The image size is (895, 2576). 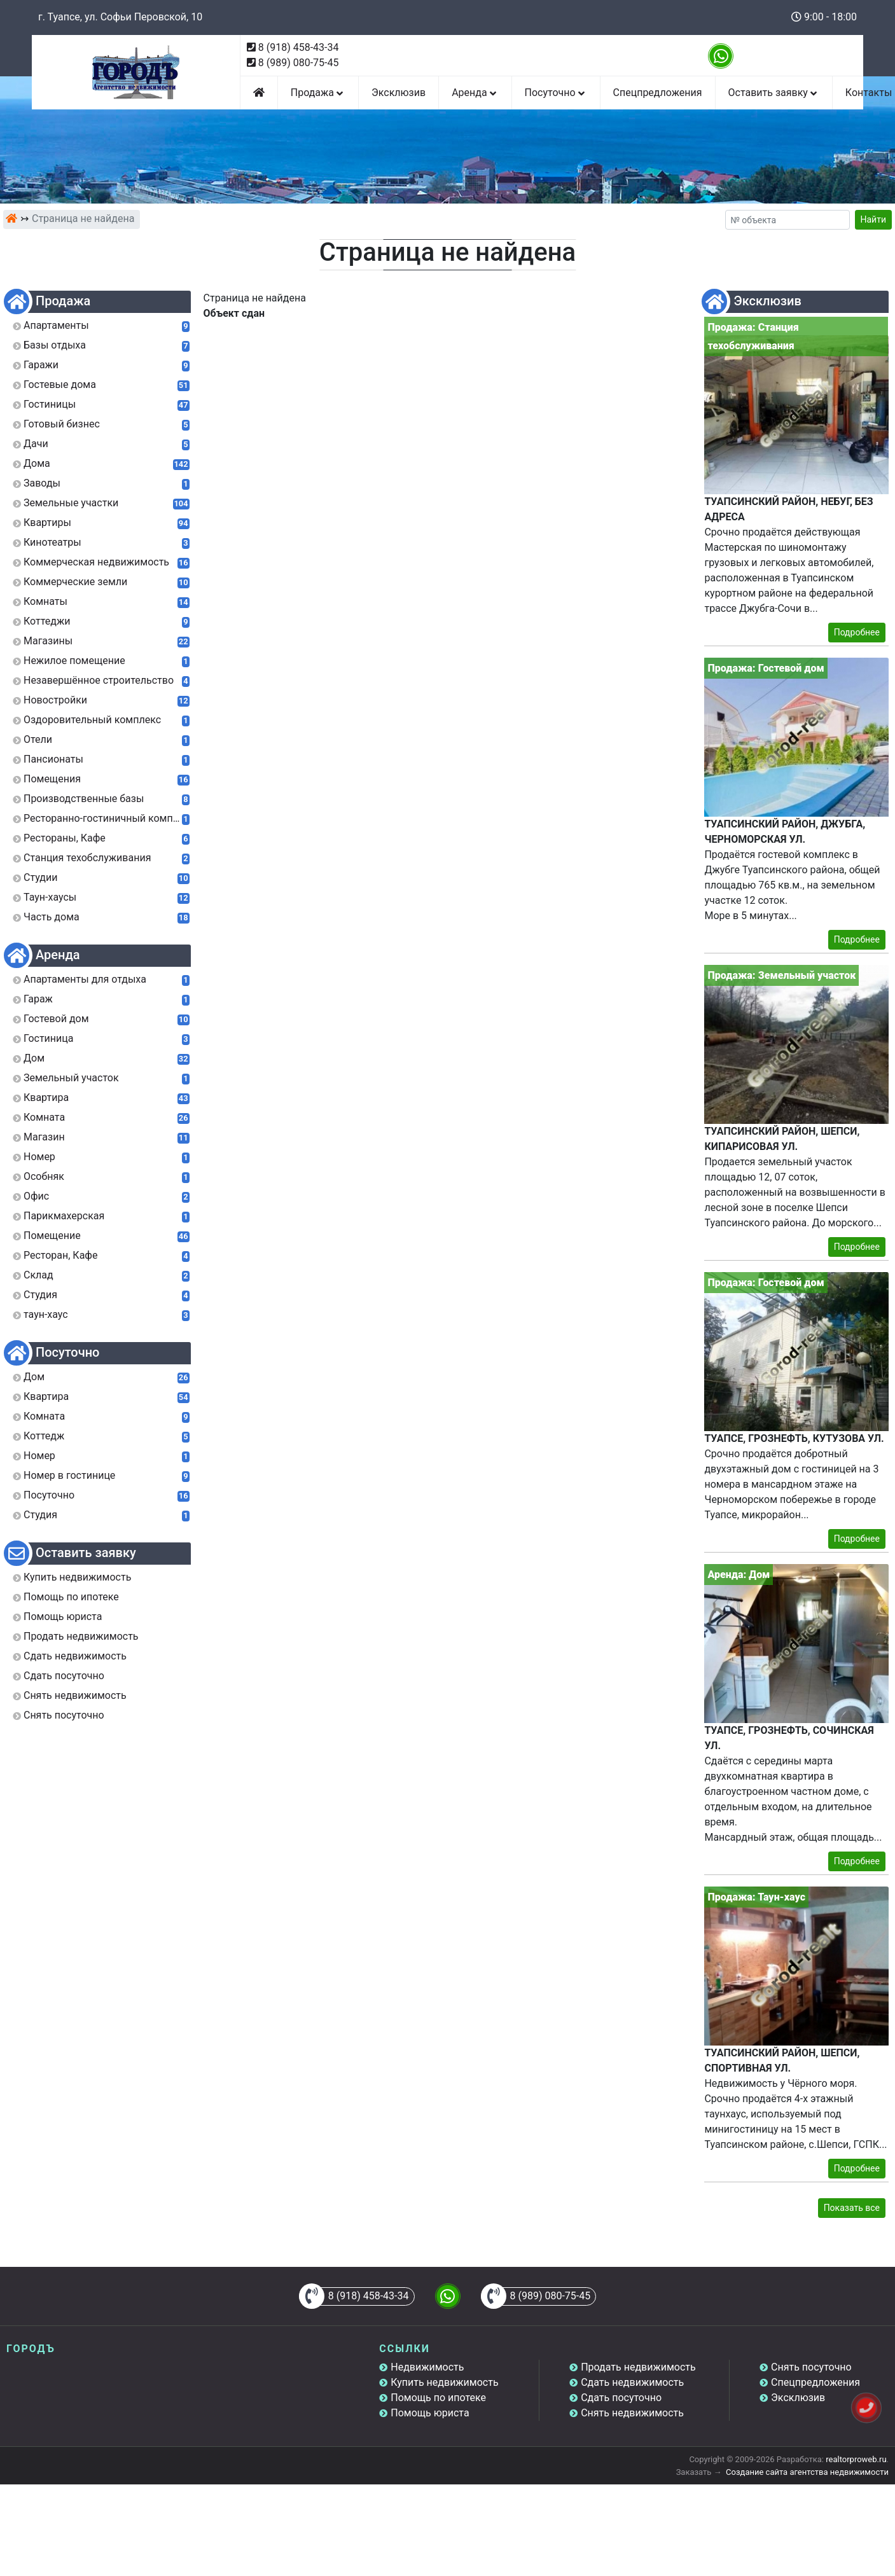 What do you see at coordinates (874, 219) in the screenshot?
I see `Найти` at bounding box center [874, 219].